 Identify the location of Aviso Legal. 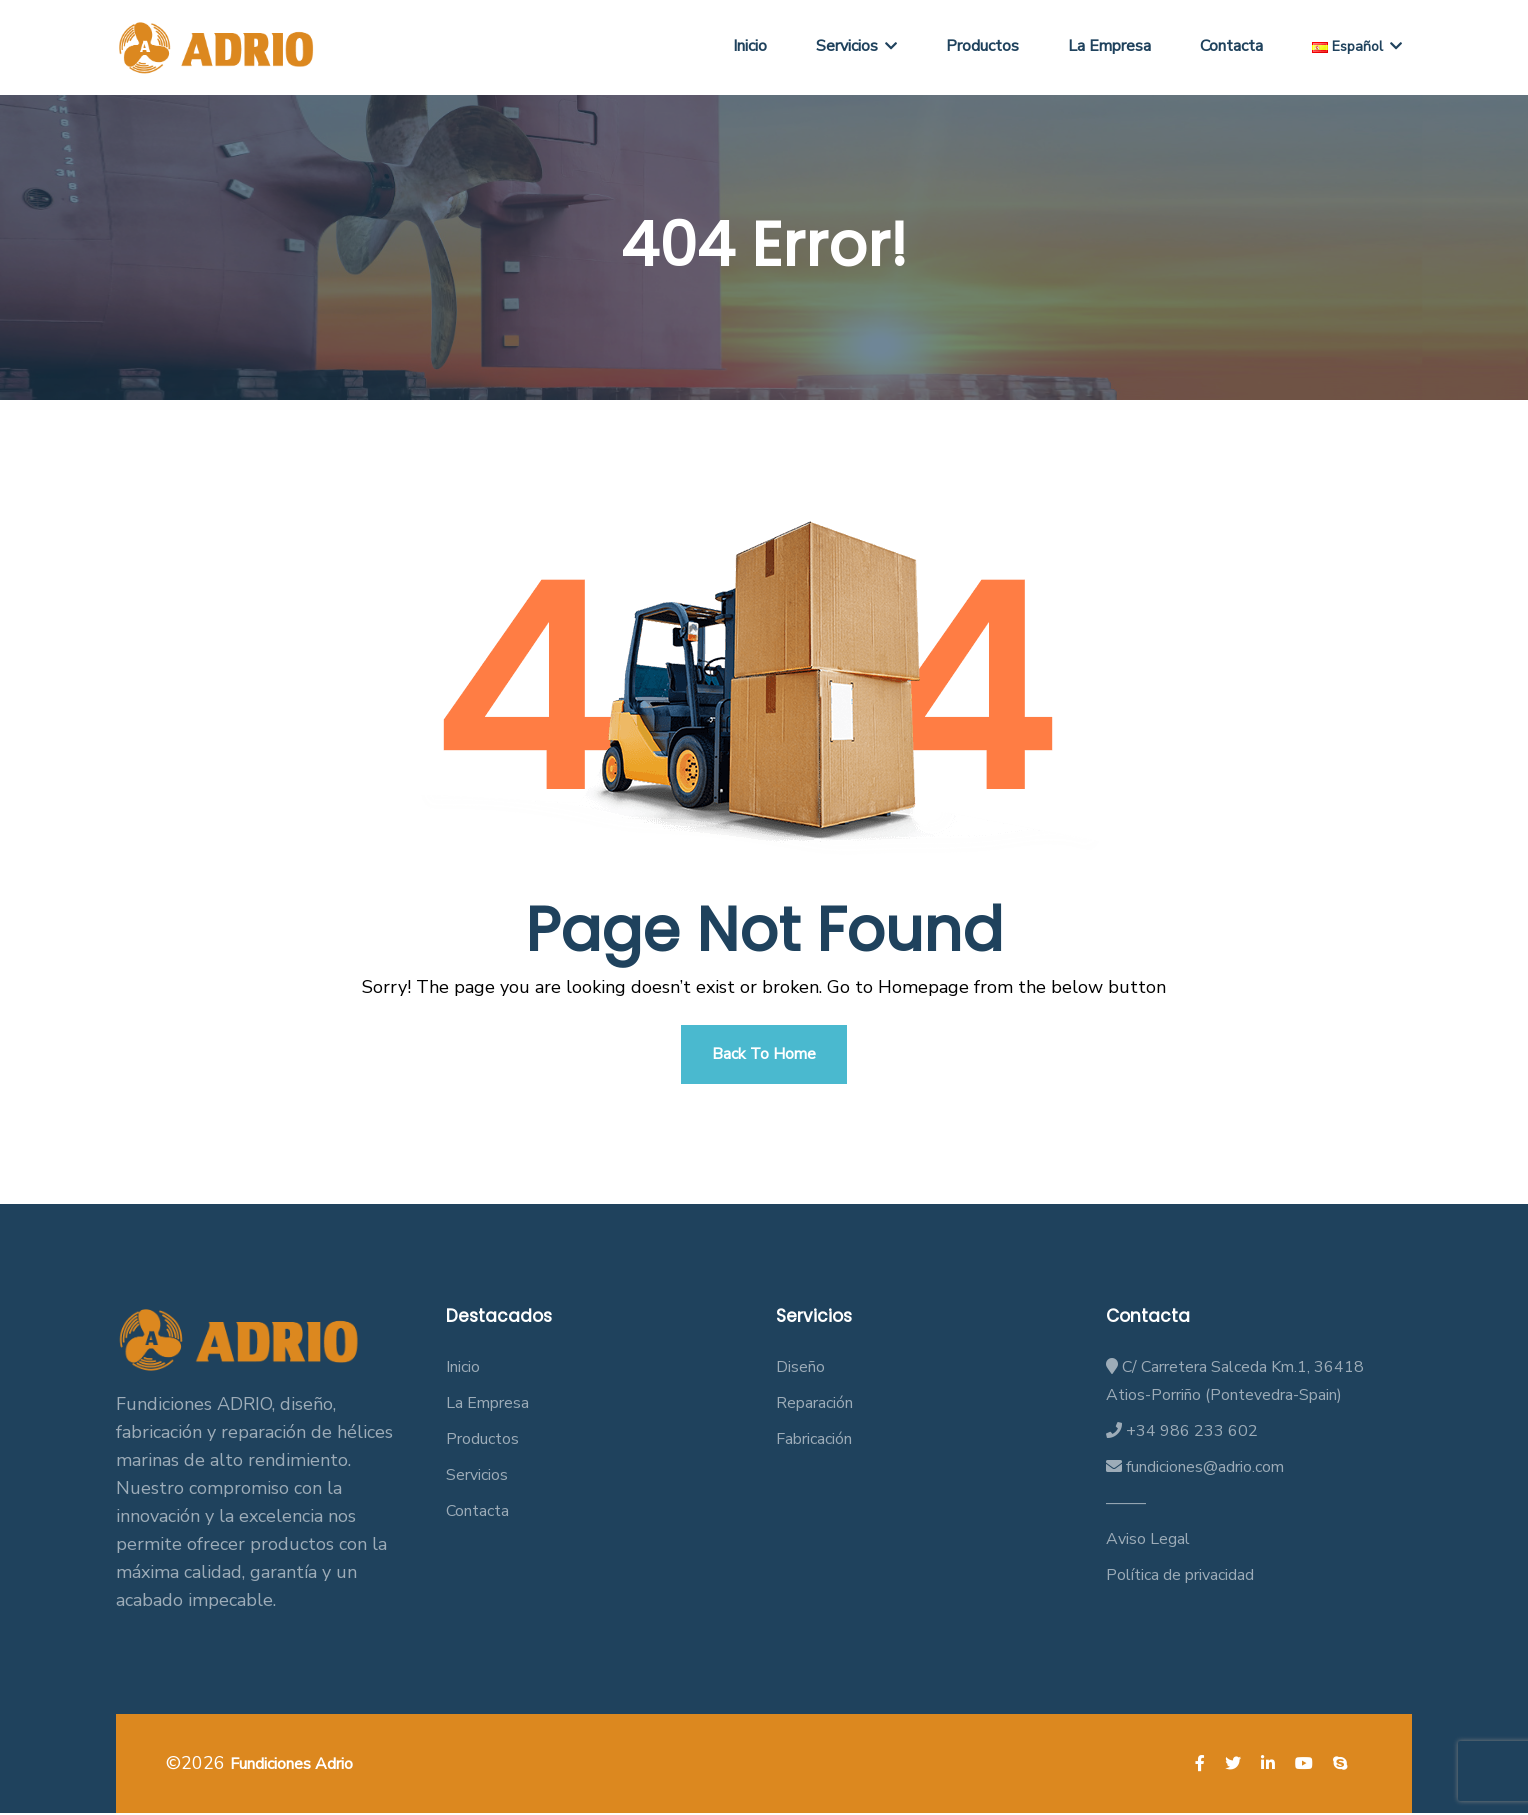
(1148, 1541).